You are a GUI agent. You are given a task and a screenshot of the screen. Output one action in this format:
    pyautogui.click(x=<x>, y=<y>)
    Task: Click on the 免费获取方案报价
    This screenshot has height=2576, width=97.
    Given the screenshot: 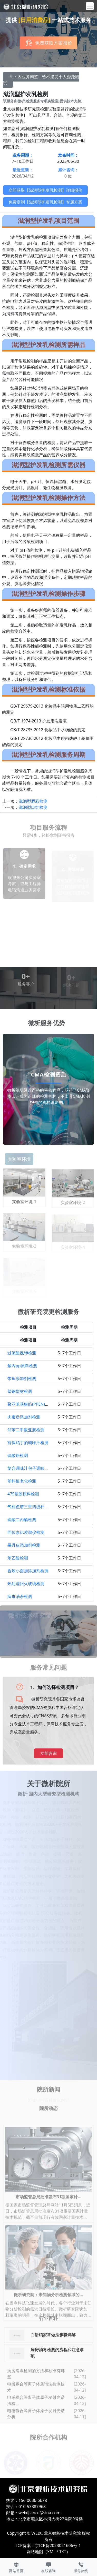 What is the action you would take?
    pyautogui.click(x=53, y=44)
    